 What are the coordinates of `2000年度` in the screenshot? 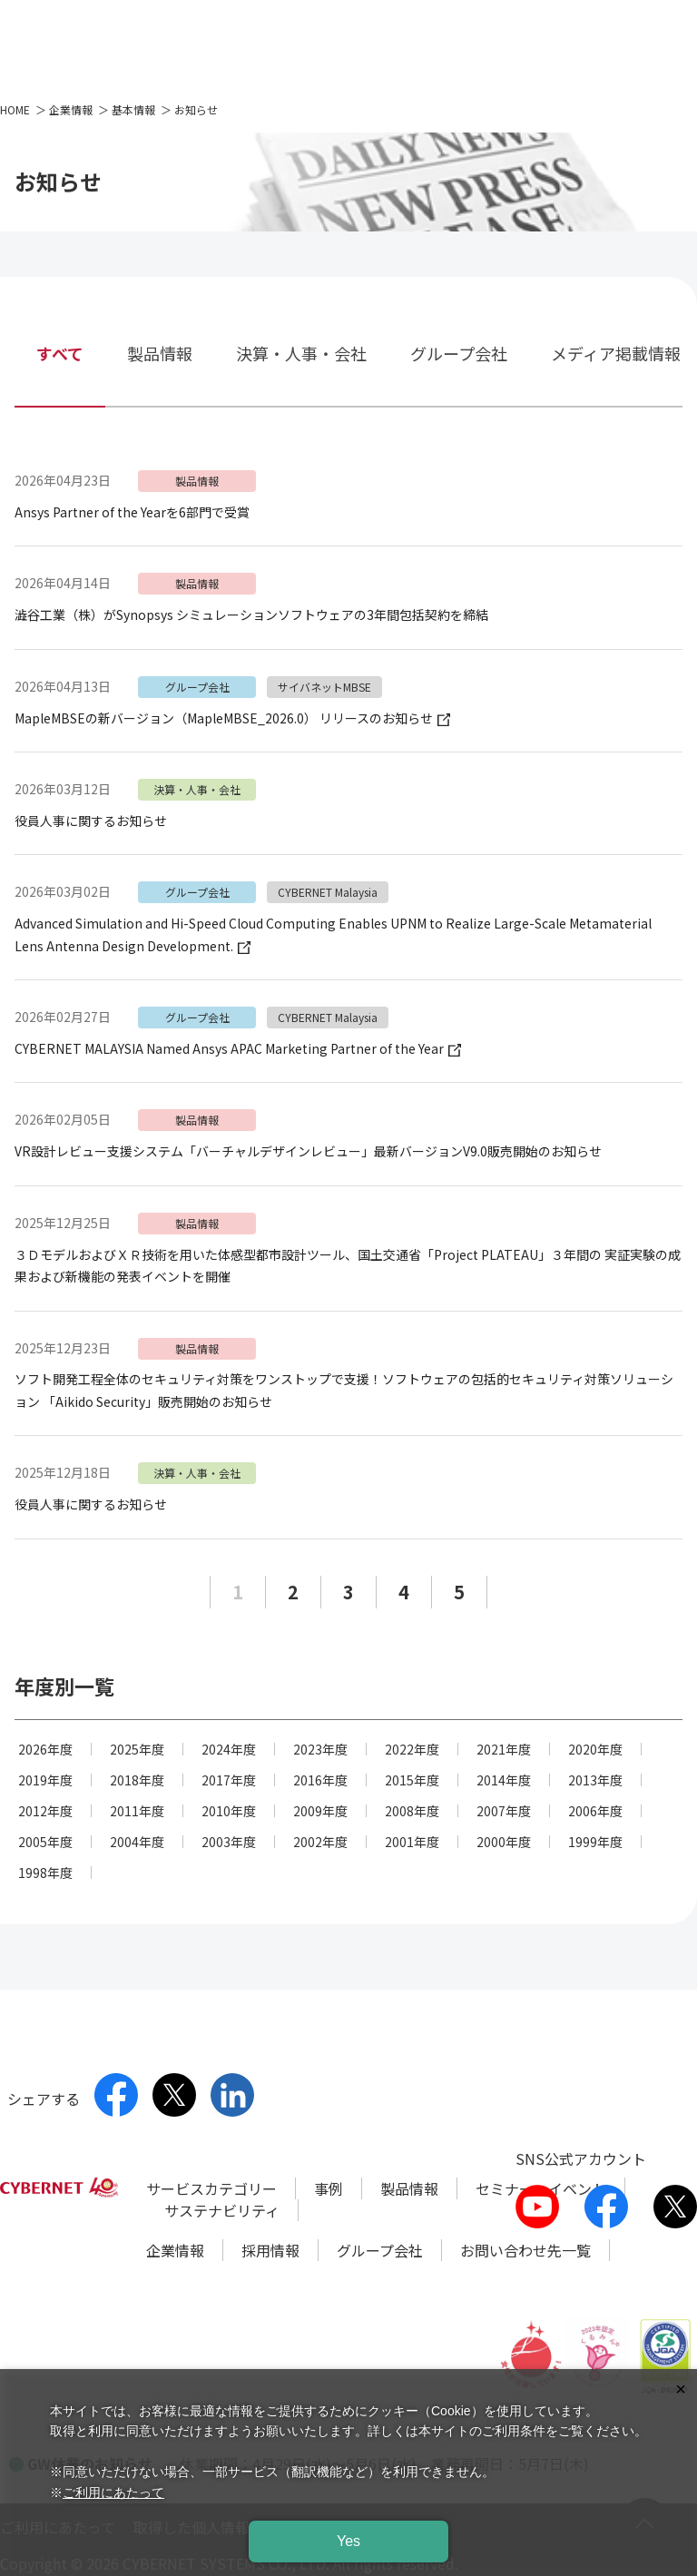 It's located at (503, 1842).